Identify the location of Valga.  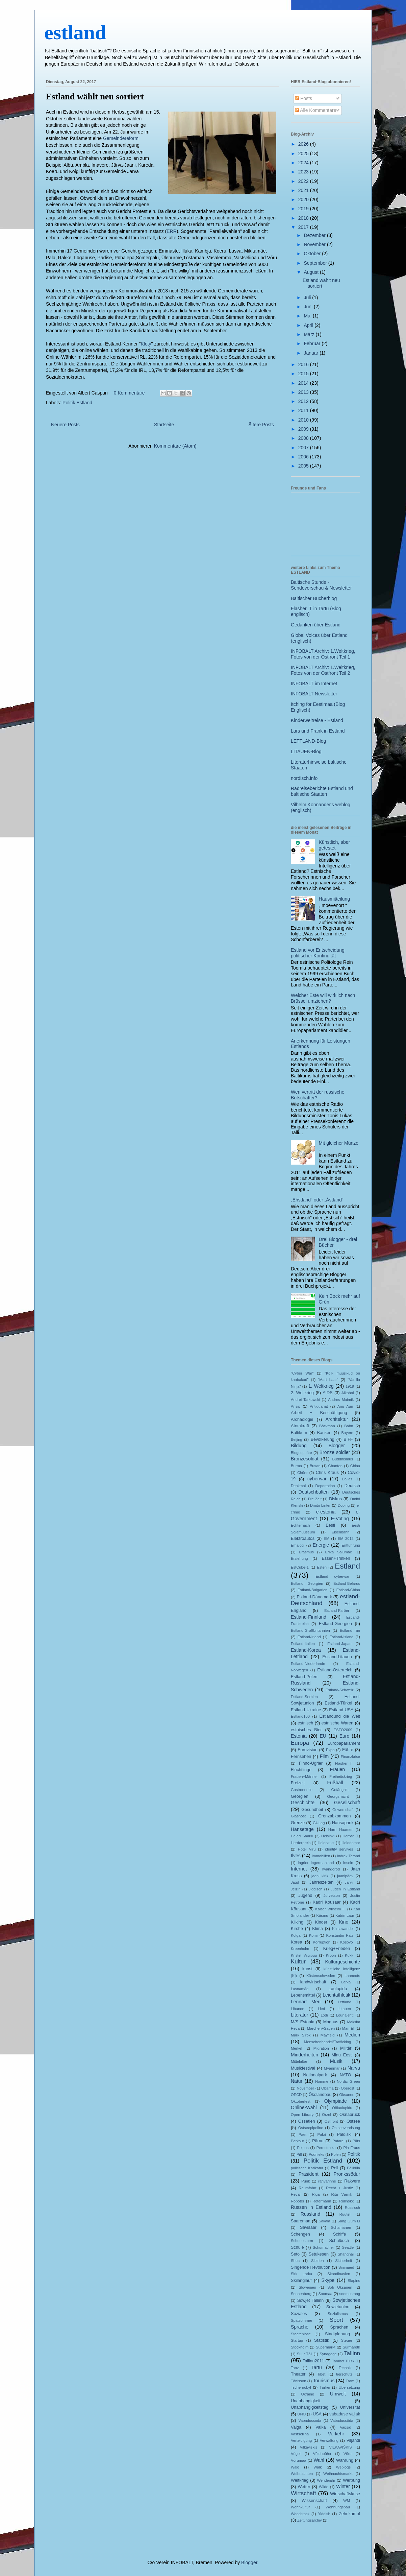
(296, 2427).